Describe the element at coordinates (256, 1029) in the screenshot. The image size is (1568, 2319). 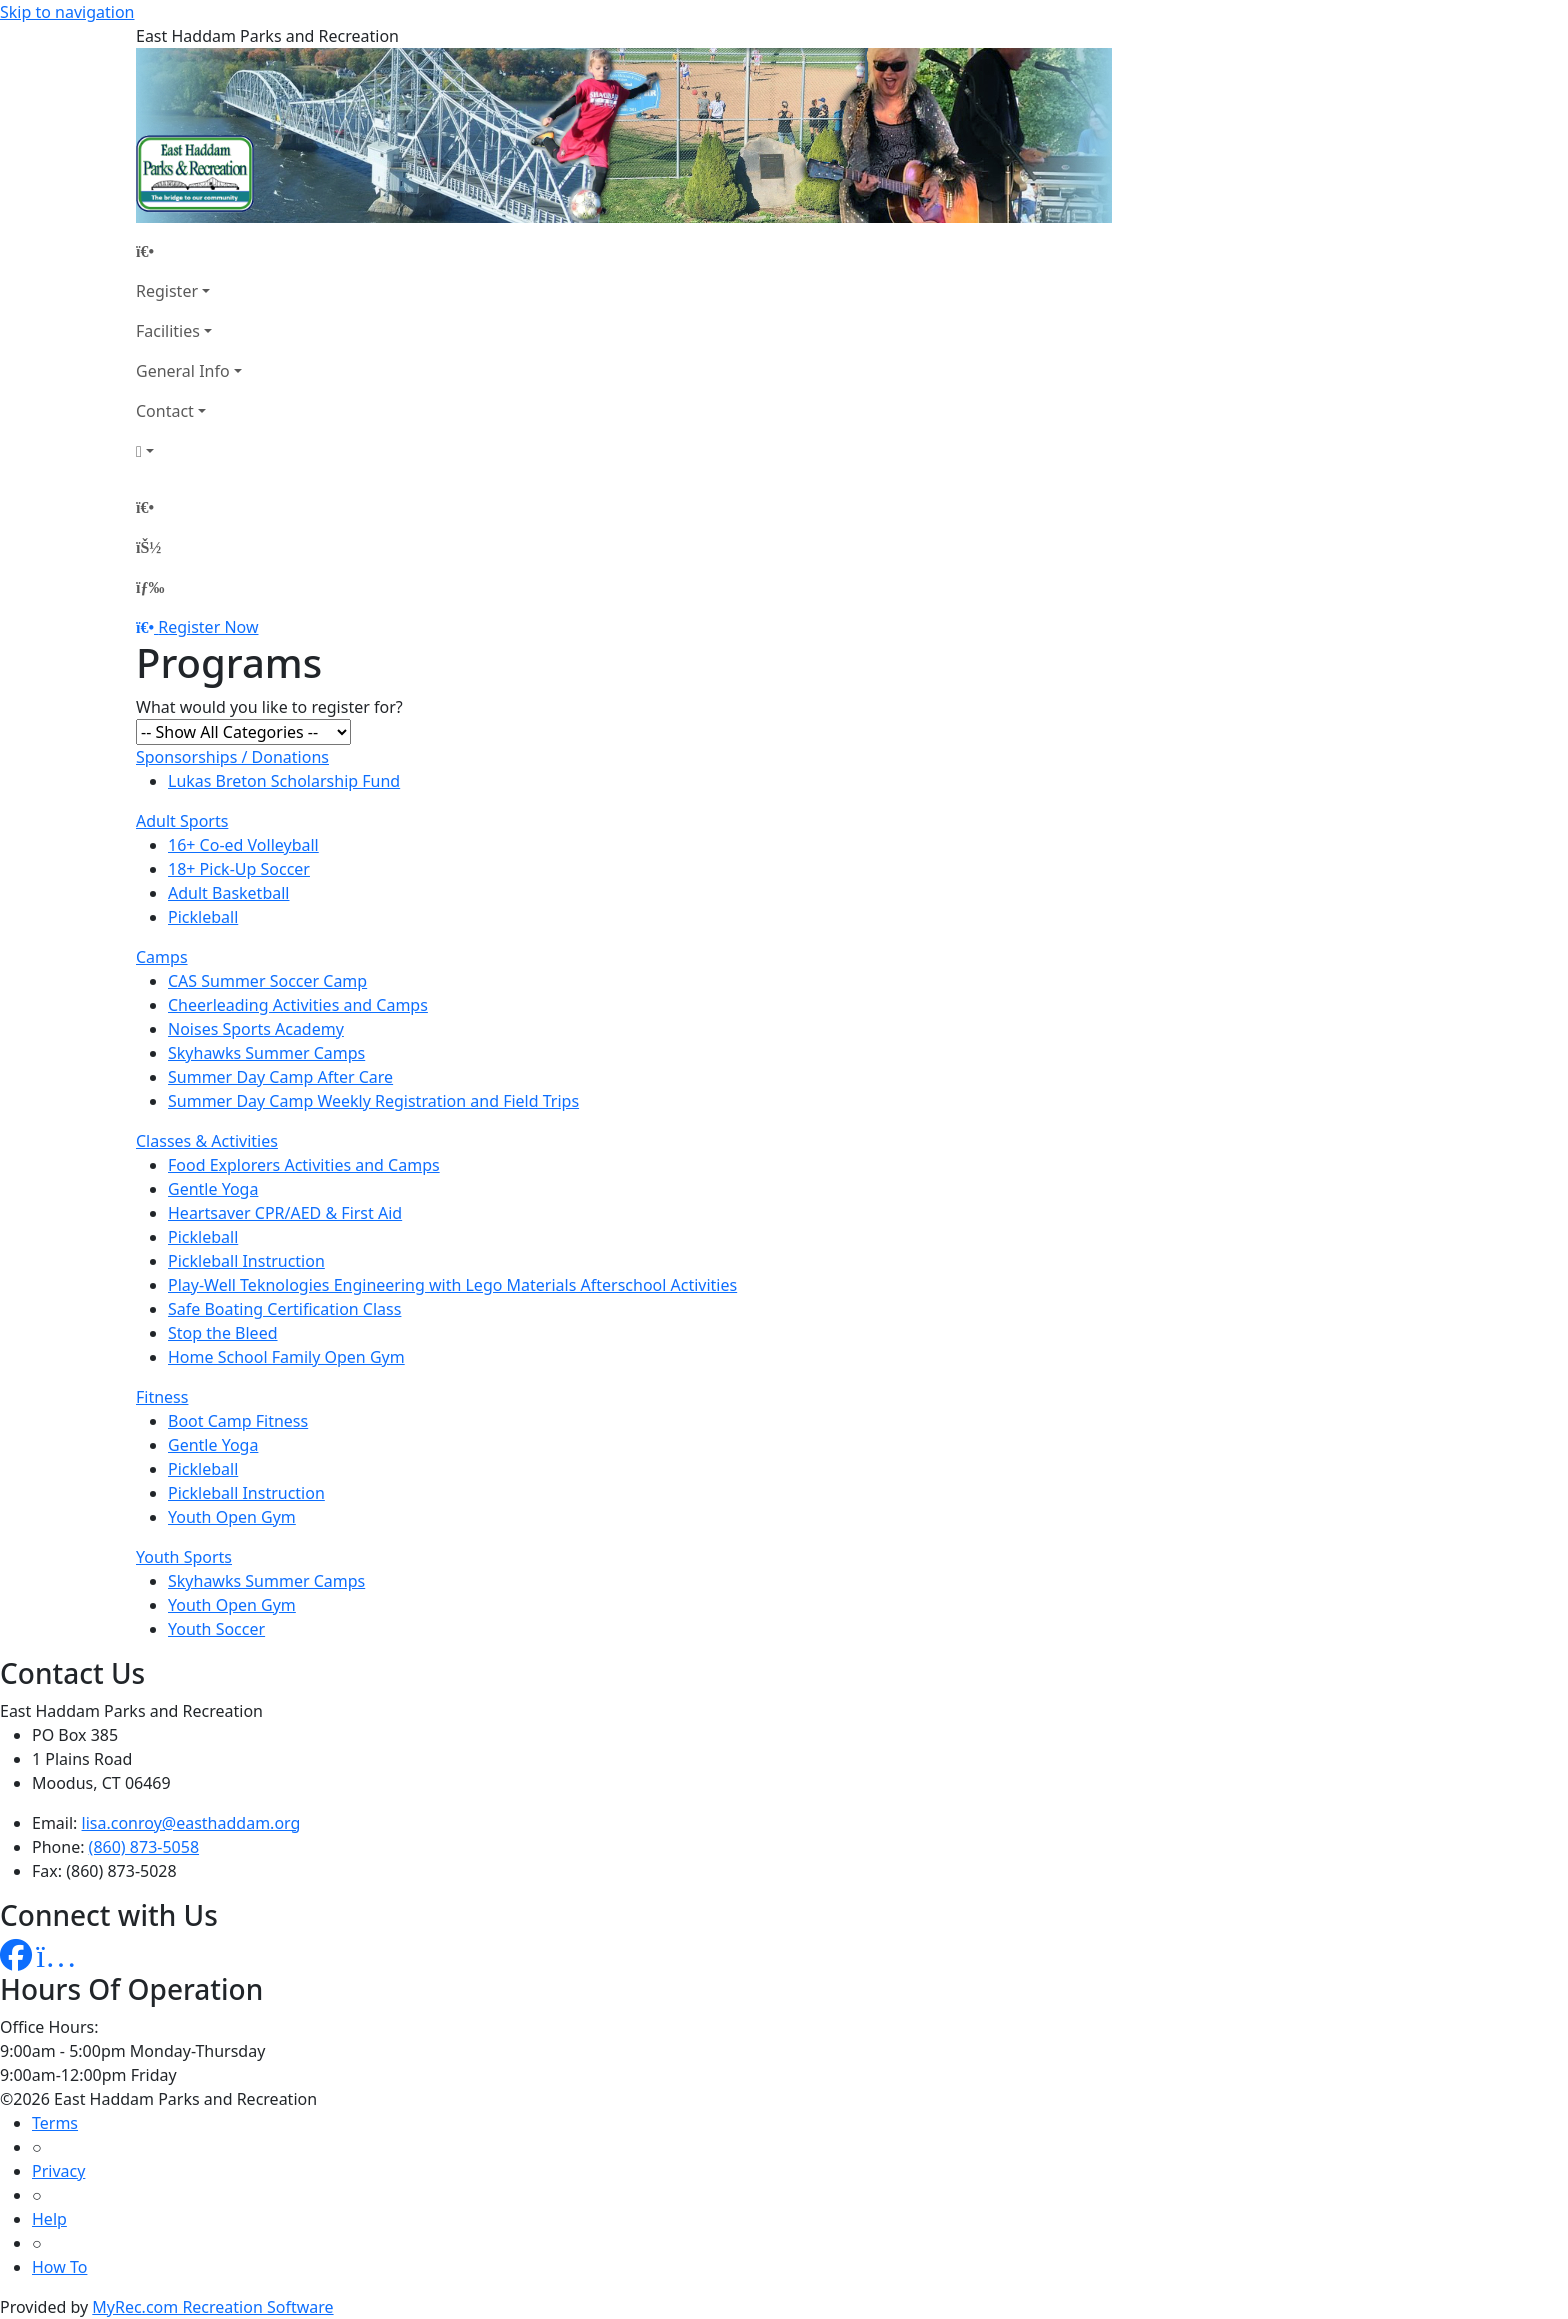
I see `Noises Sports Academy` at that location.